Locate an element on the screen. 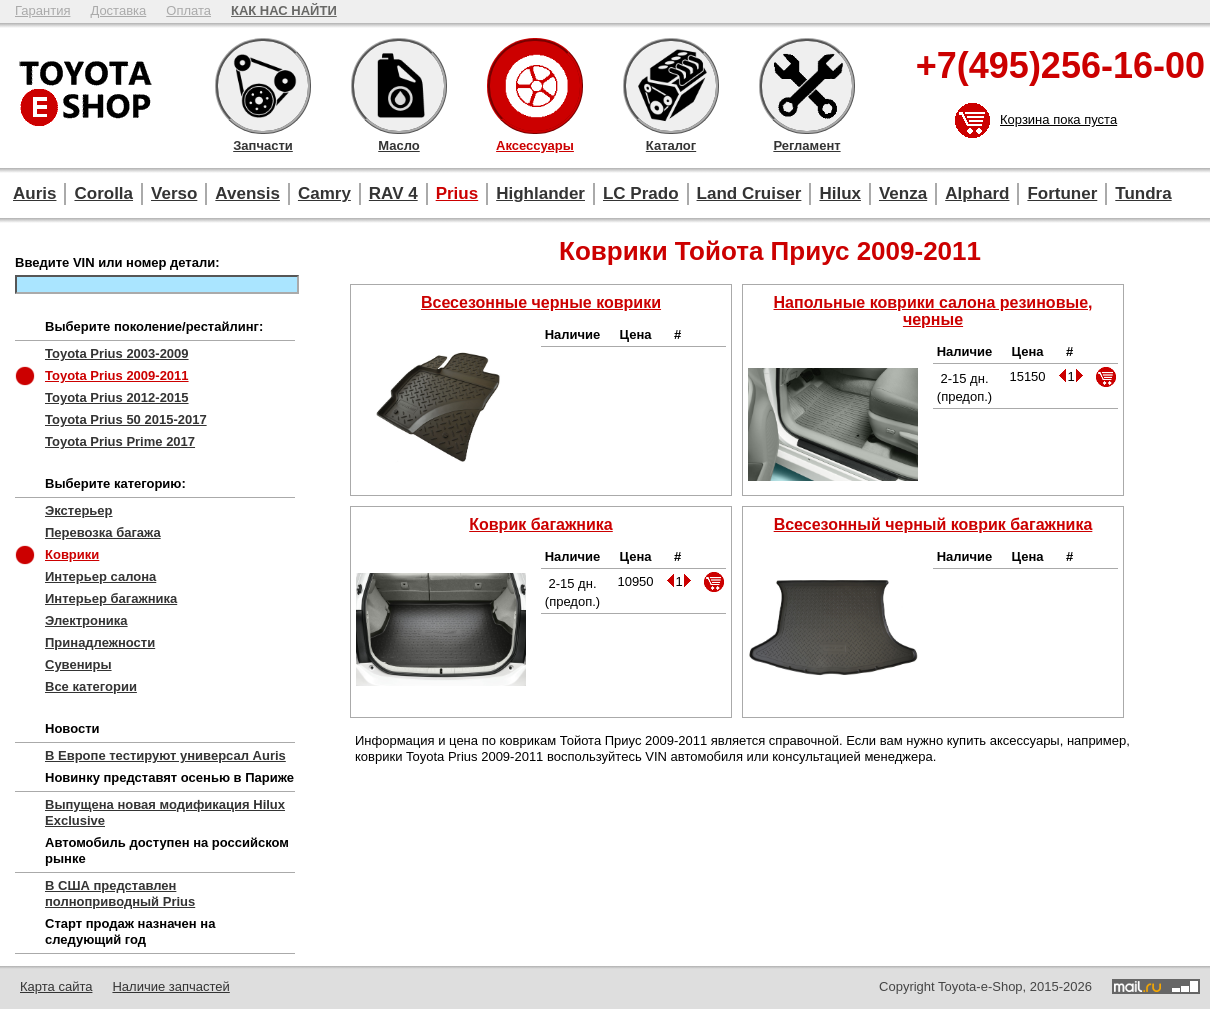  В США представлен полноприводный Prius is located at coordinates (120, 893).